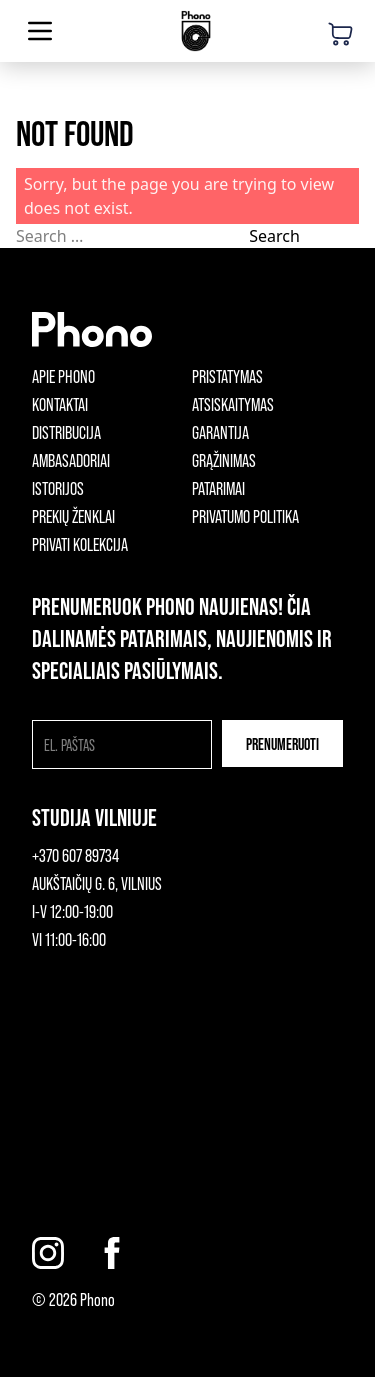 This screenshot has width=375, height=1377. Describe the element at coordinates (73, 516) in the screenshot. I see `Prekių ženklai` at that location.